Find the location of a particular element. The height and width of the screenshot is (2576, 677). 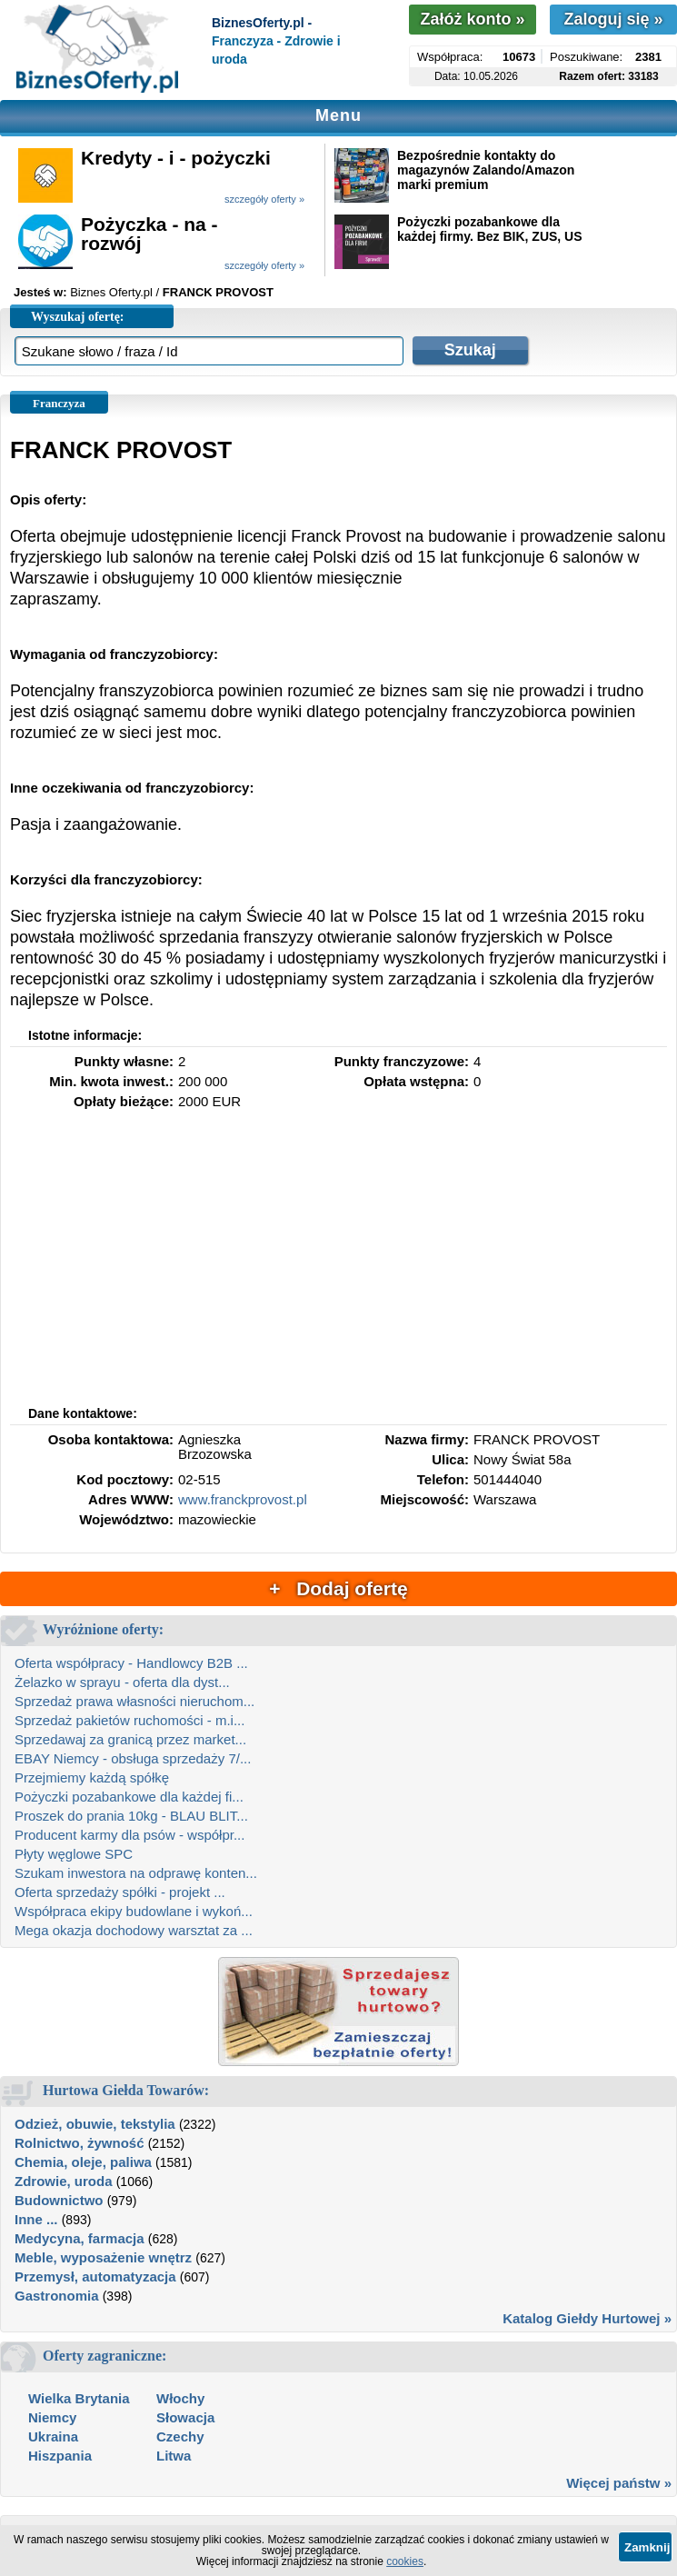

Przejmiemy każdą spółkę is located at coordinates (92, 1777).